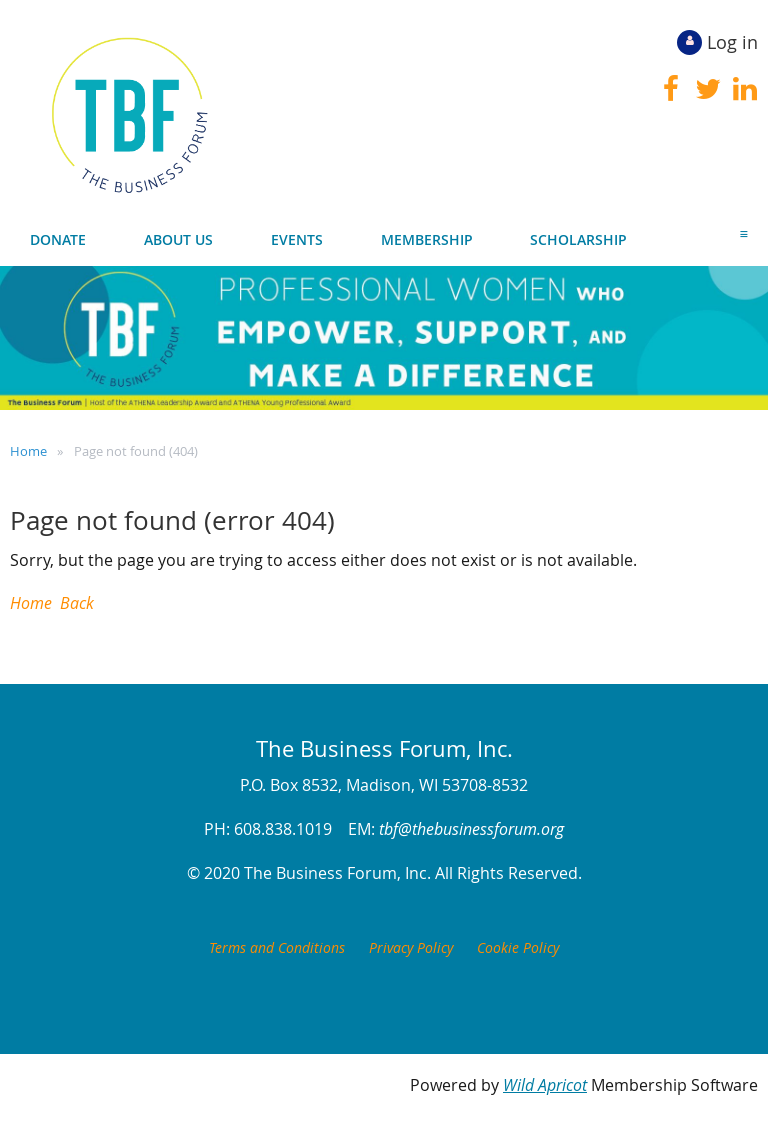 The image size is (768, 1126). Describe the element at coordinates (545, 1085) in the screenshot. I see `Wild Apricot` at that location.